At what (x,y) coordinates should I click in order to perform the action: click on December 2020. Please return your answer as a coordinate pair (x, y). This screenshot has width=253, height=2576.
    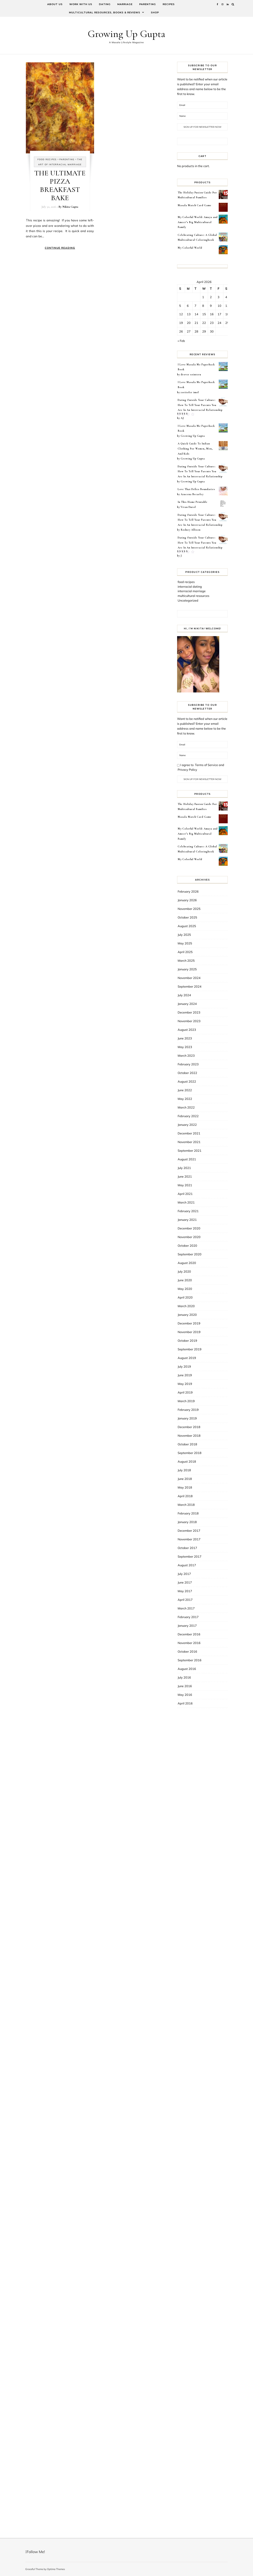
    Looking at the image, I should click on (189, 1228).